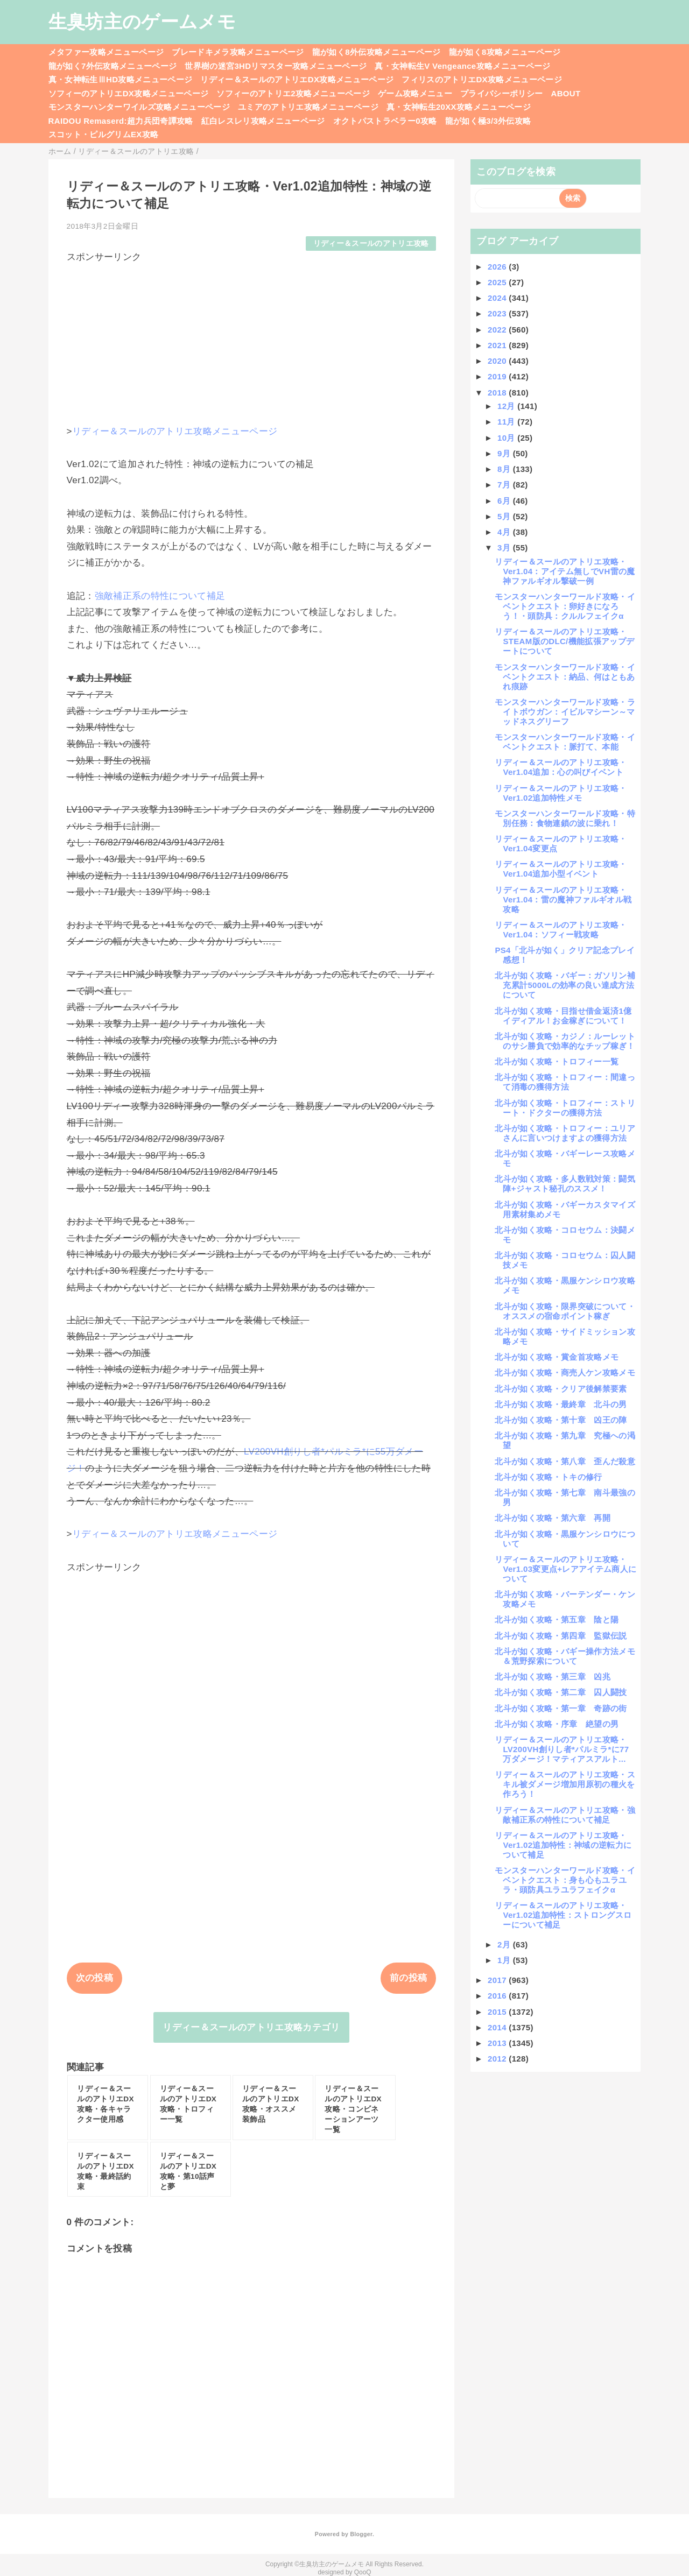  I want to click on リディー＆スールのアトリエ攻略・Ver1.04：雷の魔神ファルギオル戦攻略, so click(563, 899).